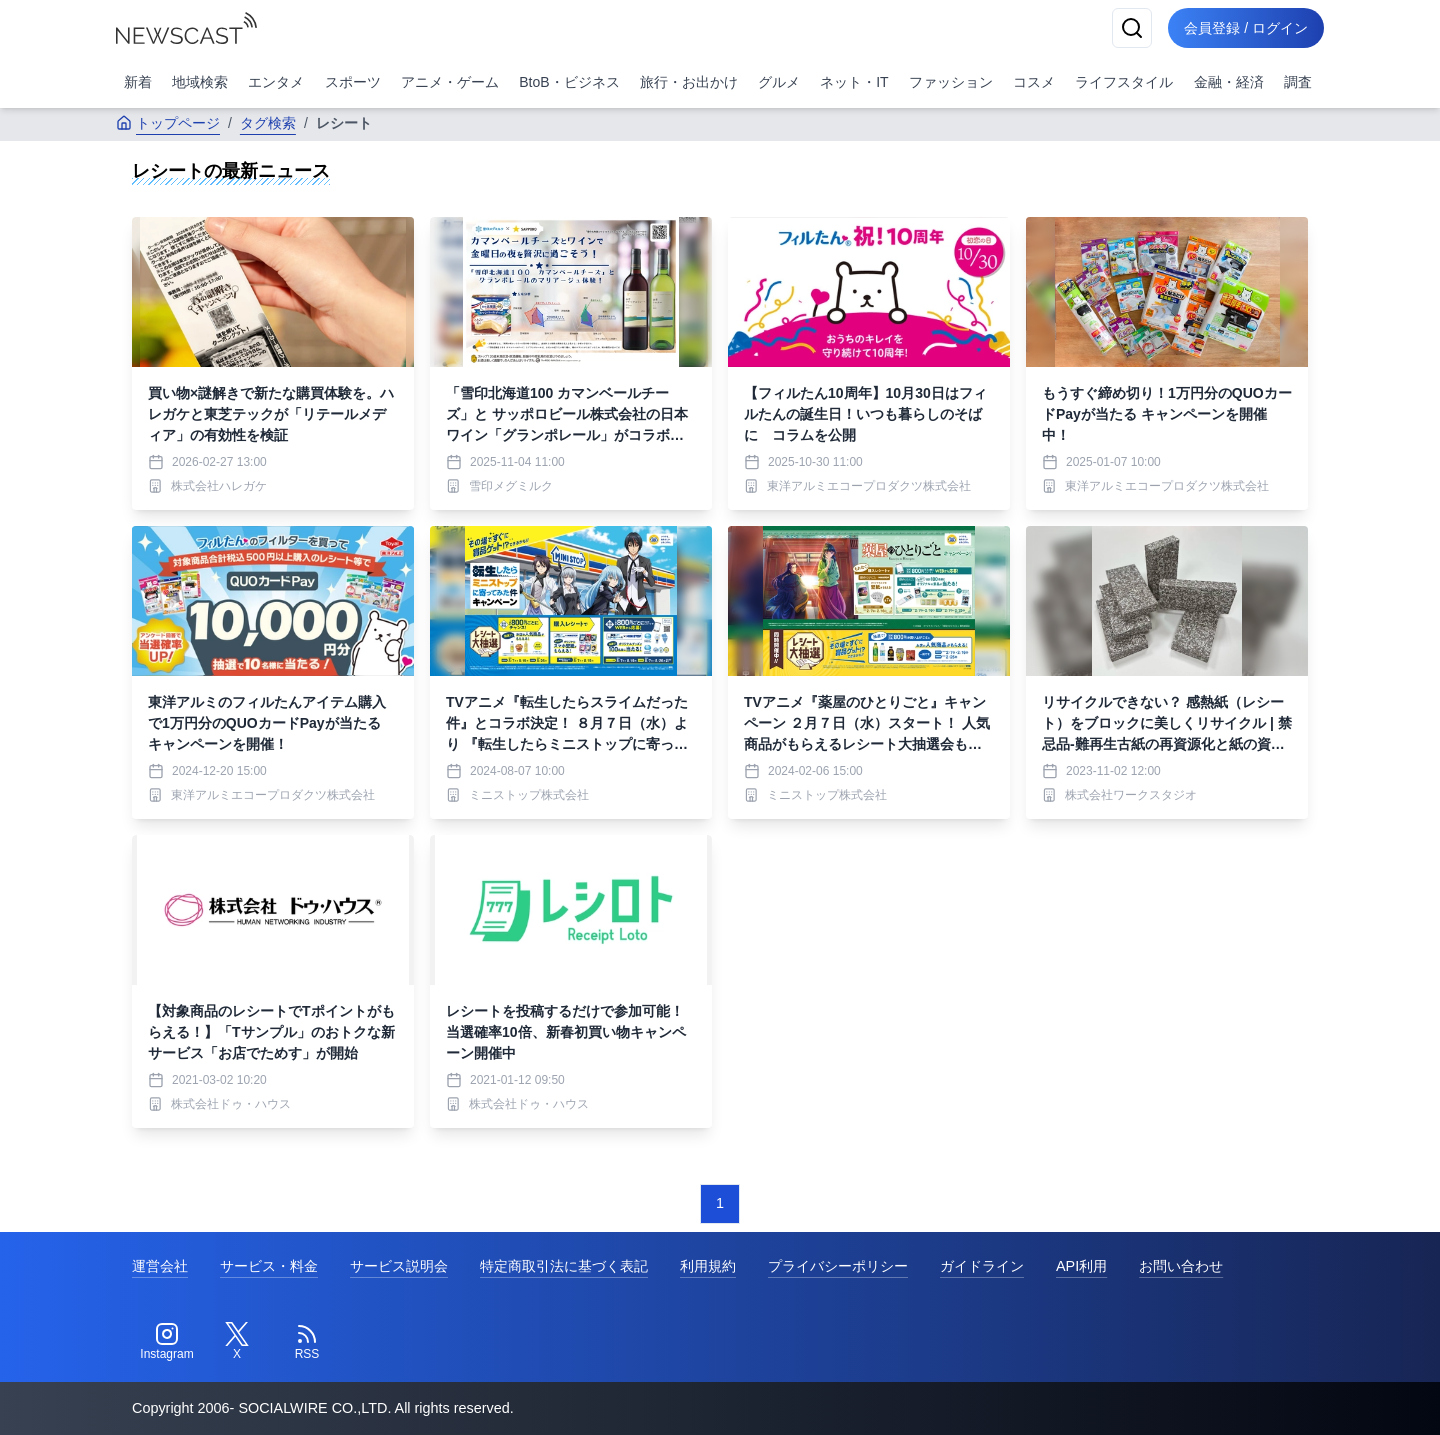 The image size is (1440, 1435). What do you see at coordinates (160, 1266) in the screenshot?
I see `運営会社` at bounding box center [160, 1266].